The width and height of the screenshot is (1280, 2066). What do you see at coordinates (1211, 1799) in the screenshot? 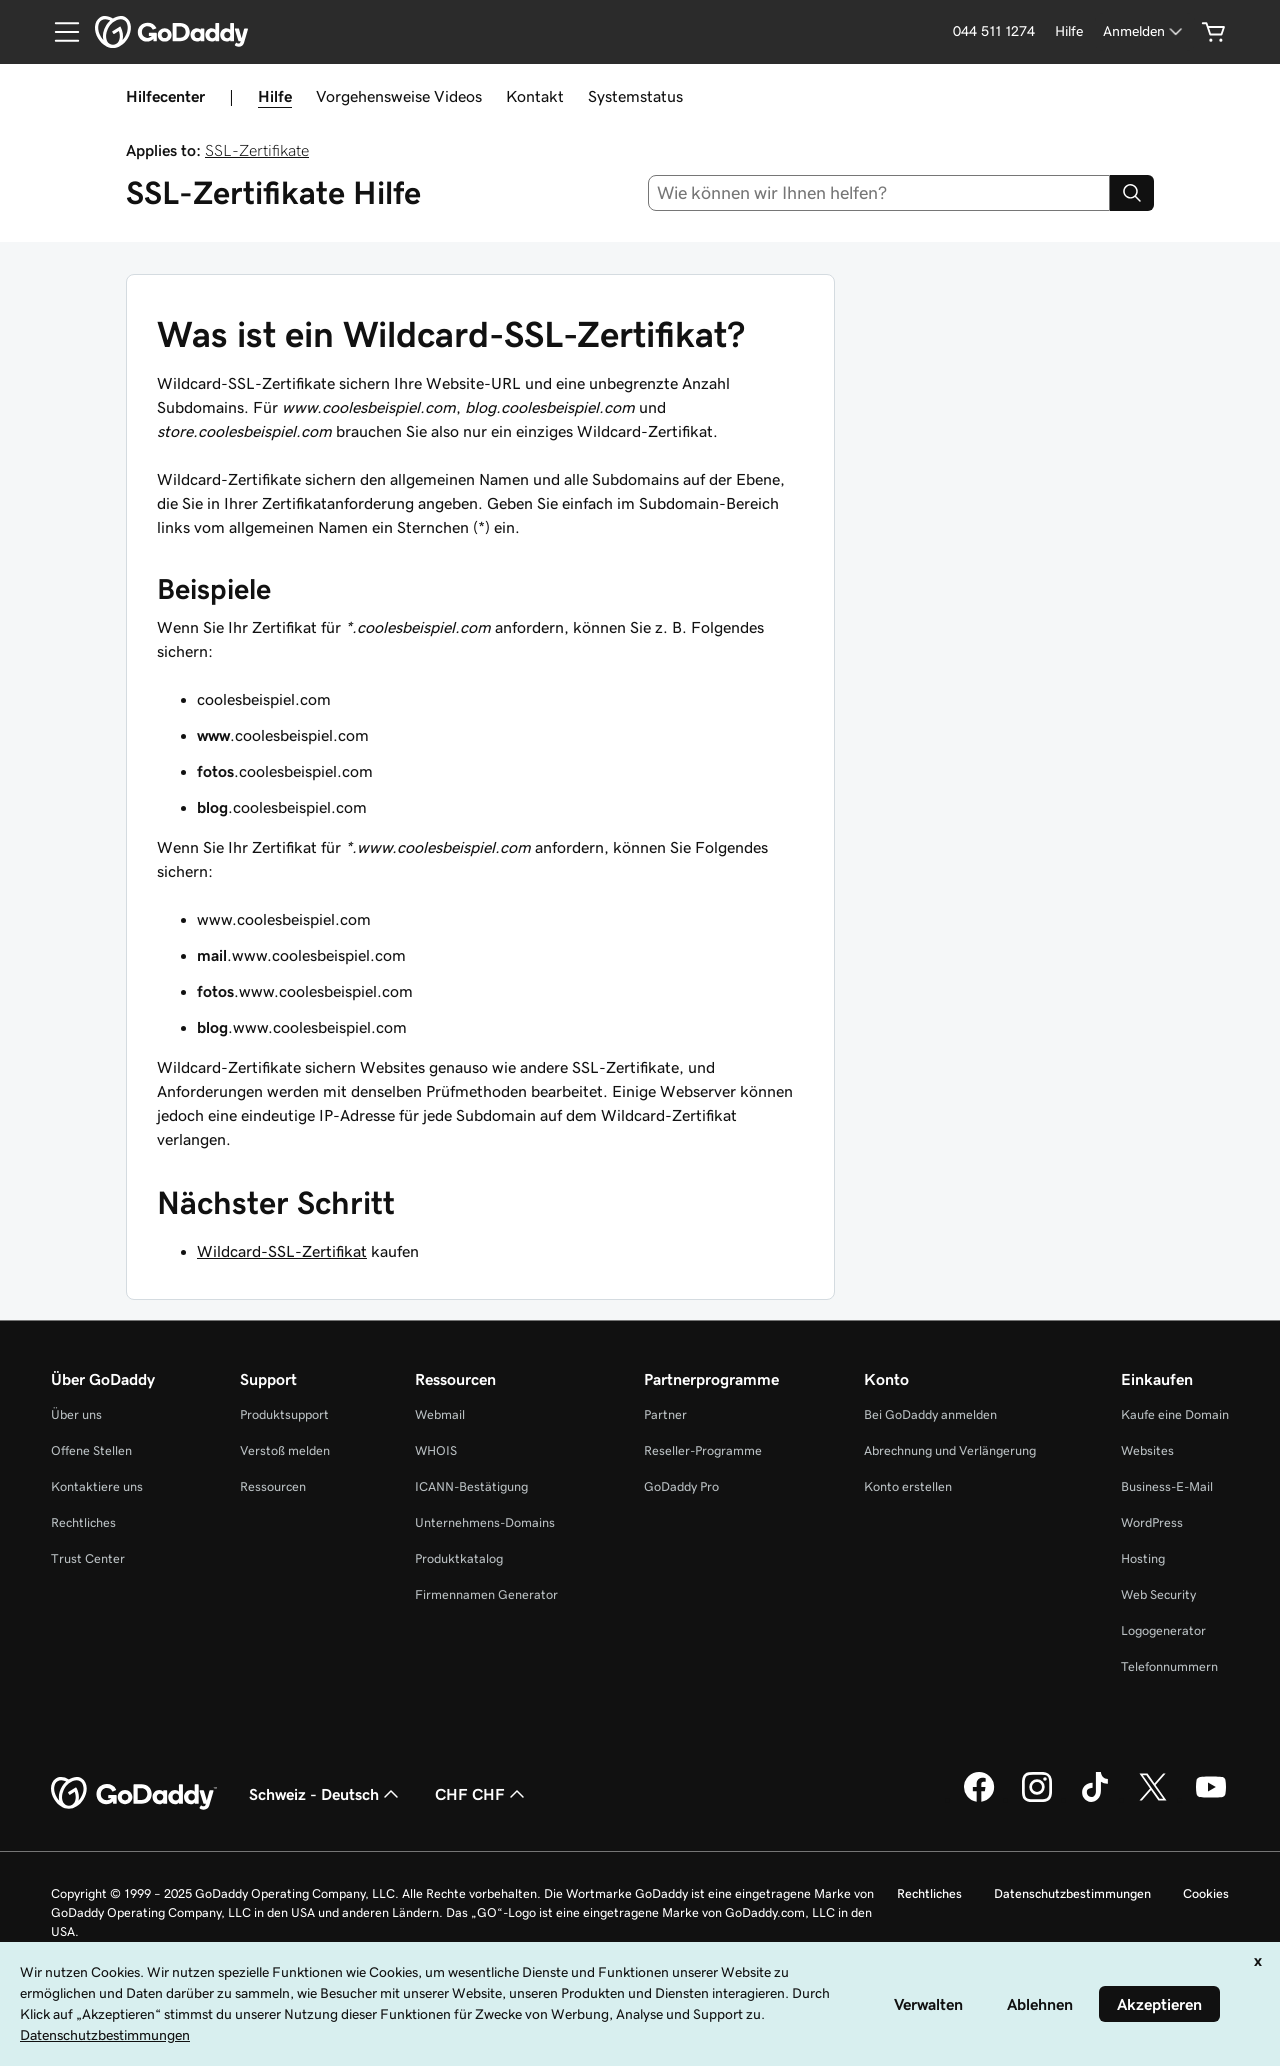
I see `[GoDaddy auf YouTube]` at bounding box center [1211, 1799].